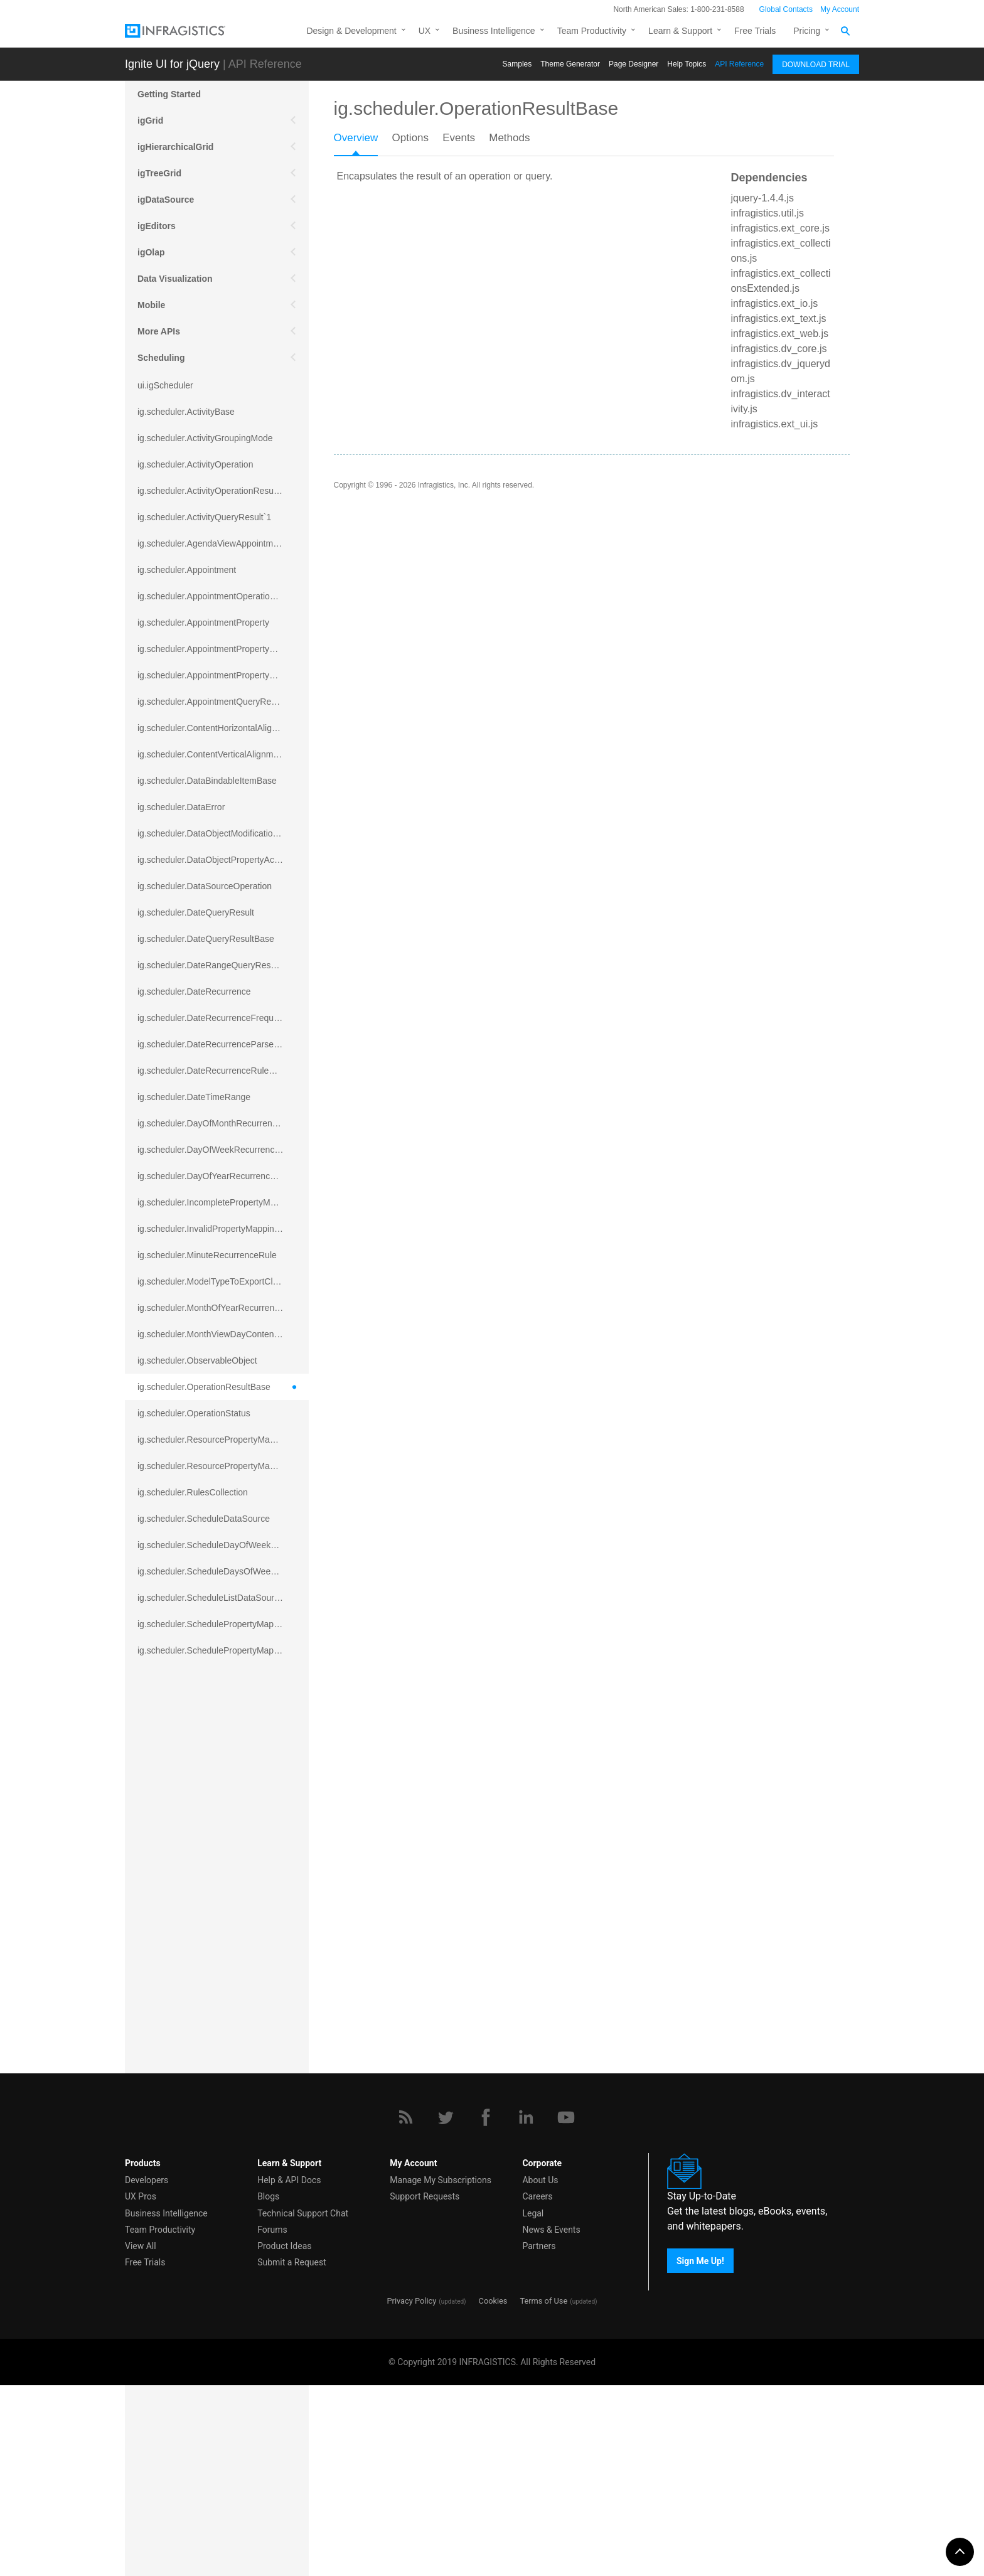 This screenshot has width=984, height=2576. Describe the element at coordinates (192, 1492) in the screenshot. I see `ig.scheduler.RulesCollection` at that location.